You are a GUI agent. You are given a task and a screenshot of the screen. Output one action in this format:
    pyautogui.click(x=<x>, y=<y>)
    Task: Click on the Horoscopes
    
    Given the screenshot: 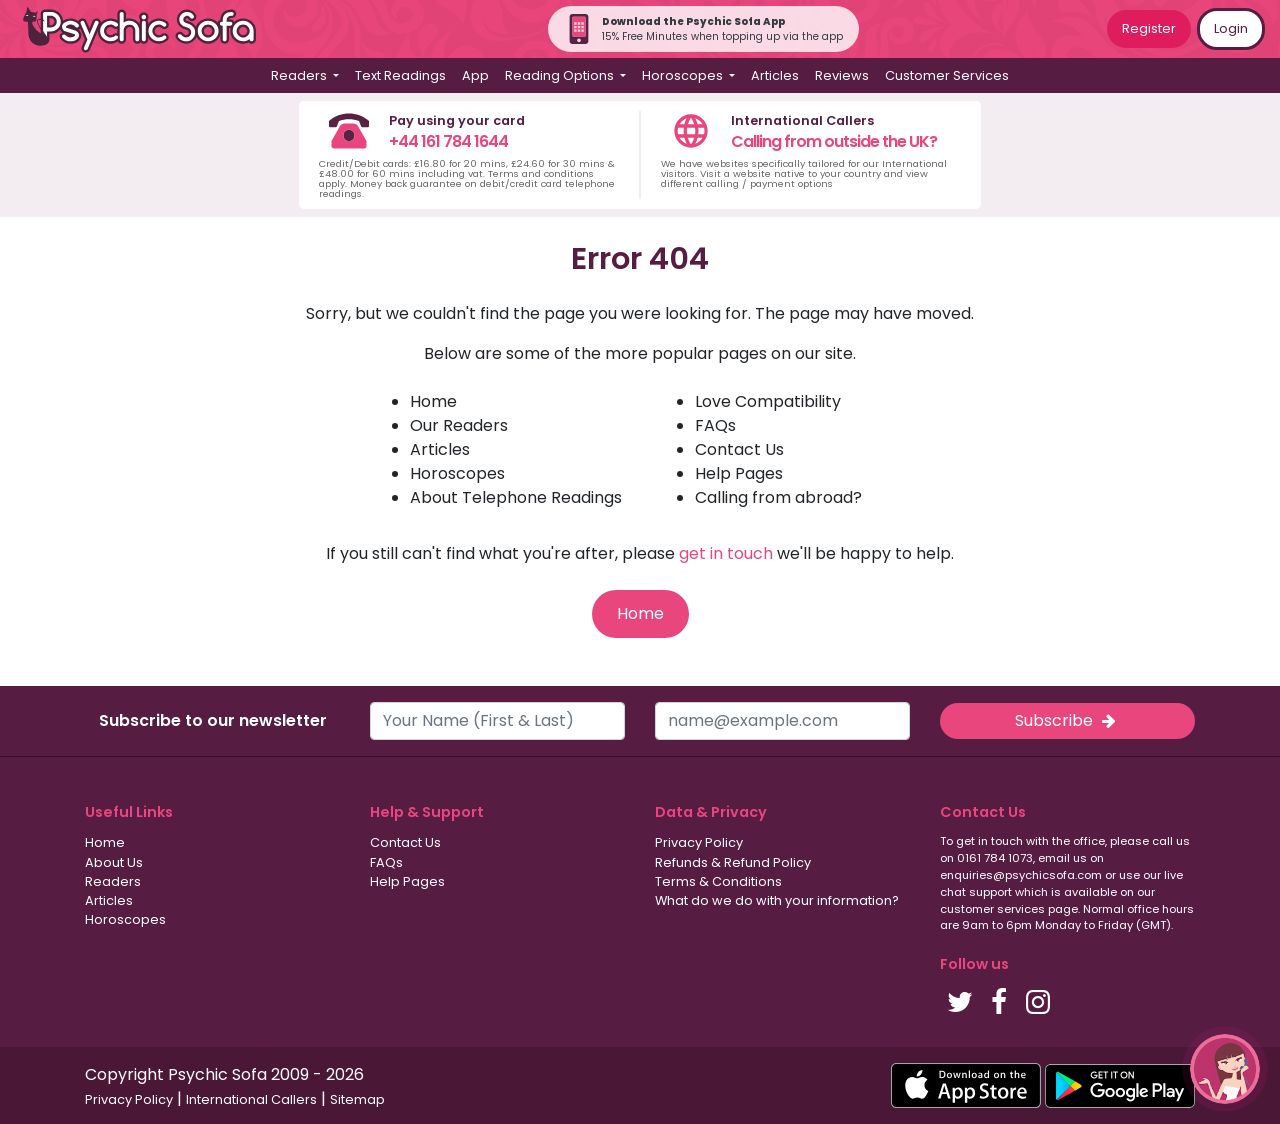 What is the action you would take?
    pyautogui.click(x=457, y=473)
    